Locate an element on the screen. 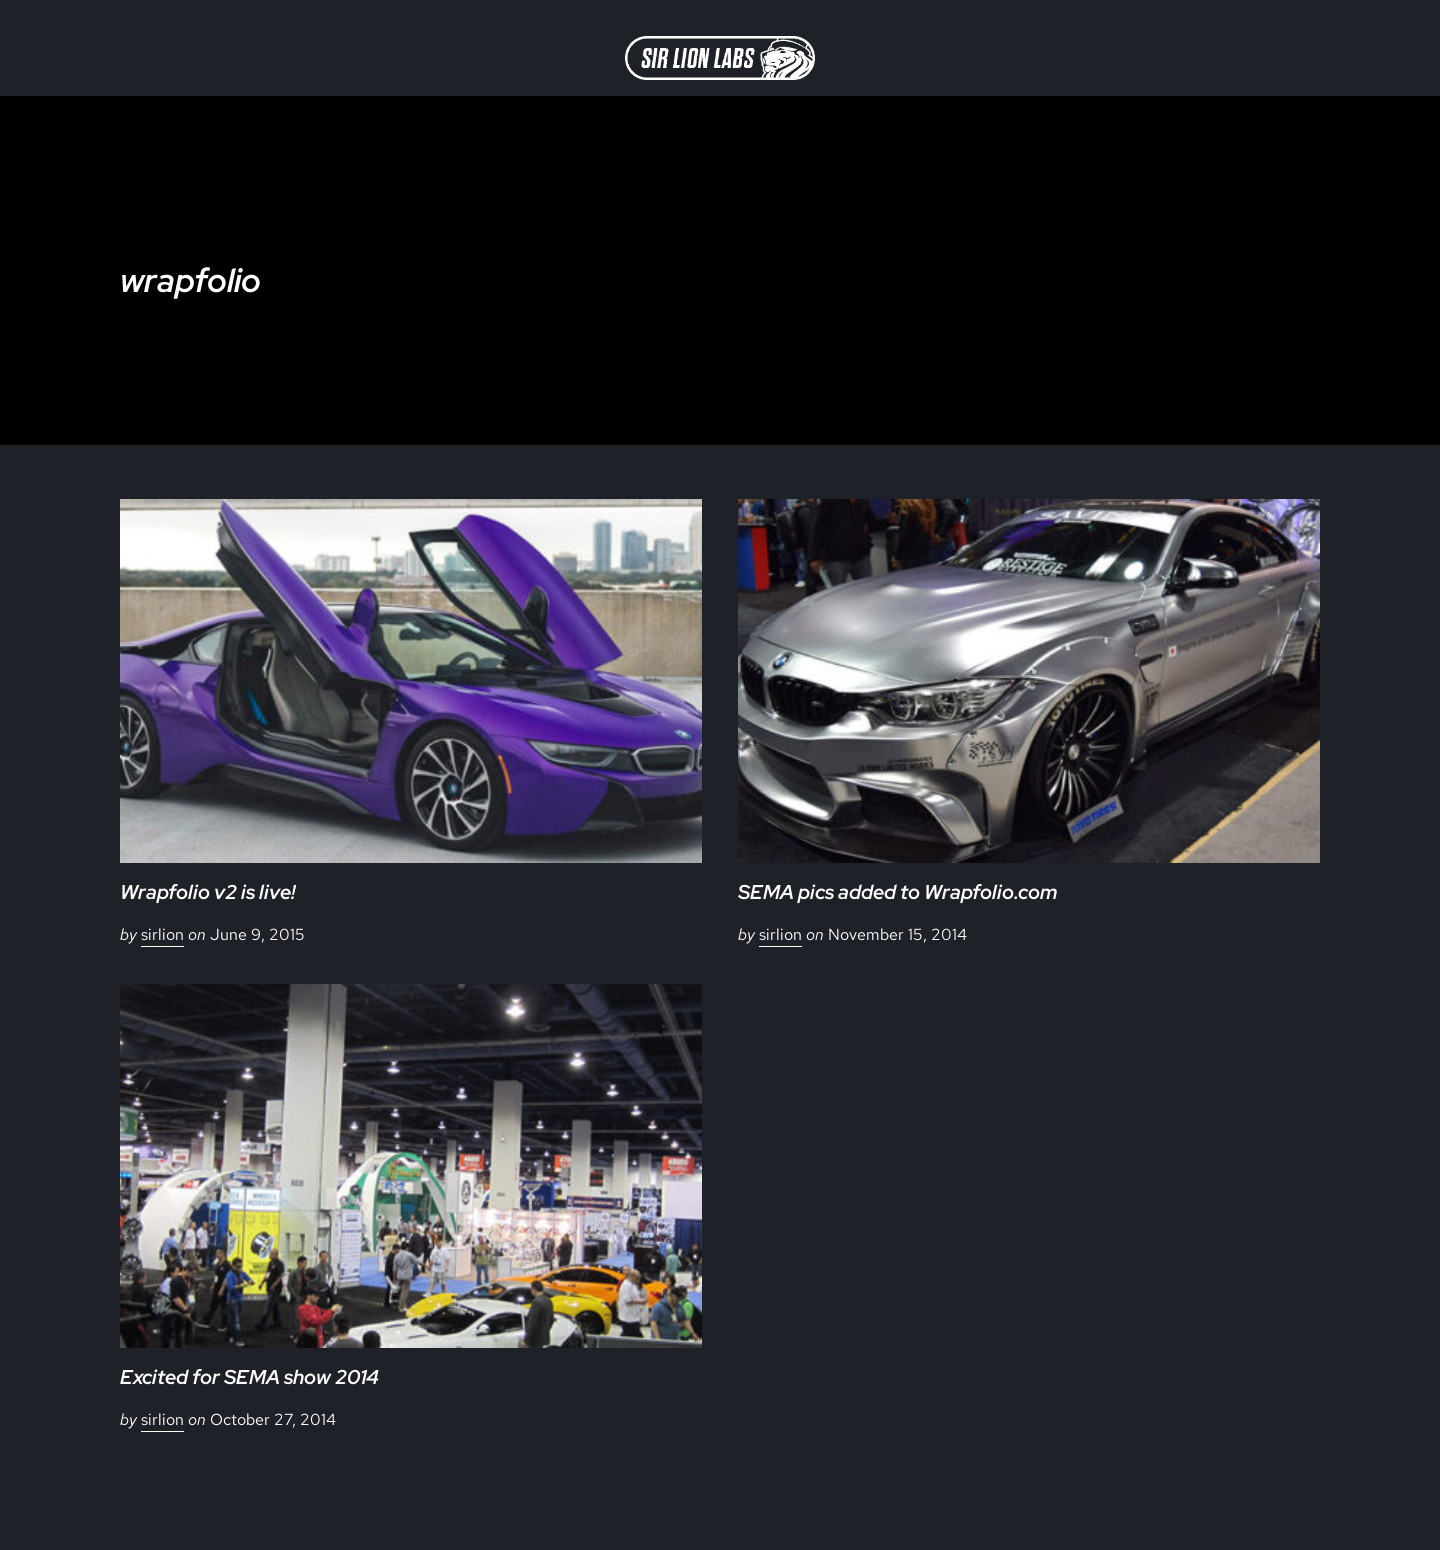 The image size is (1440, 1550). SEMA pics added to Wrapfolio.com is located at coordinates (897, 892).